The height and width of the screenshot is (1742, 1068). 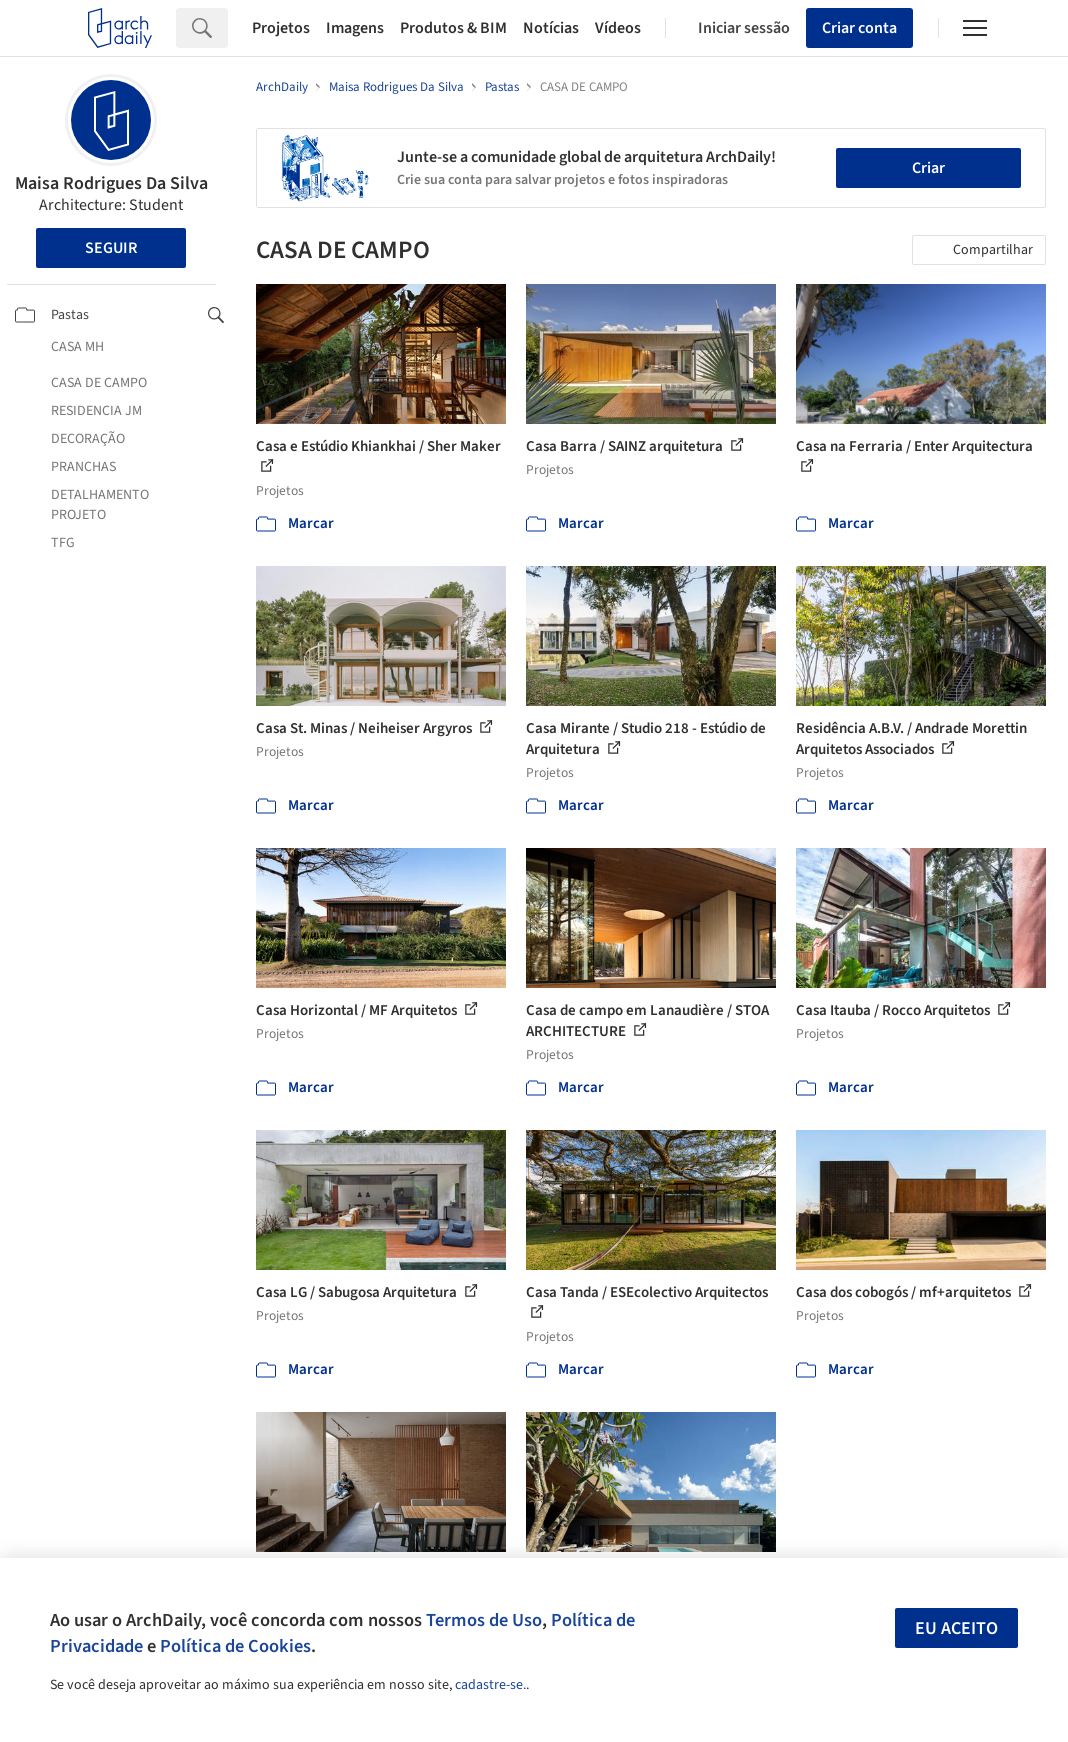 I want to click on Criar conta, so click(x=859, y=28).